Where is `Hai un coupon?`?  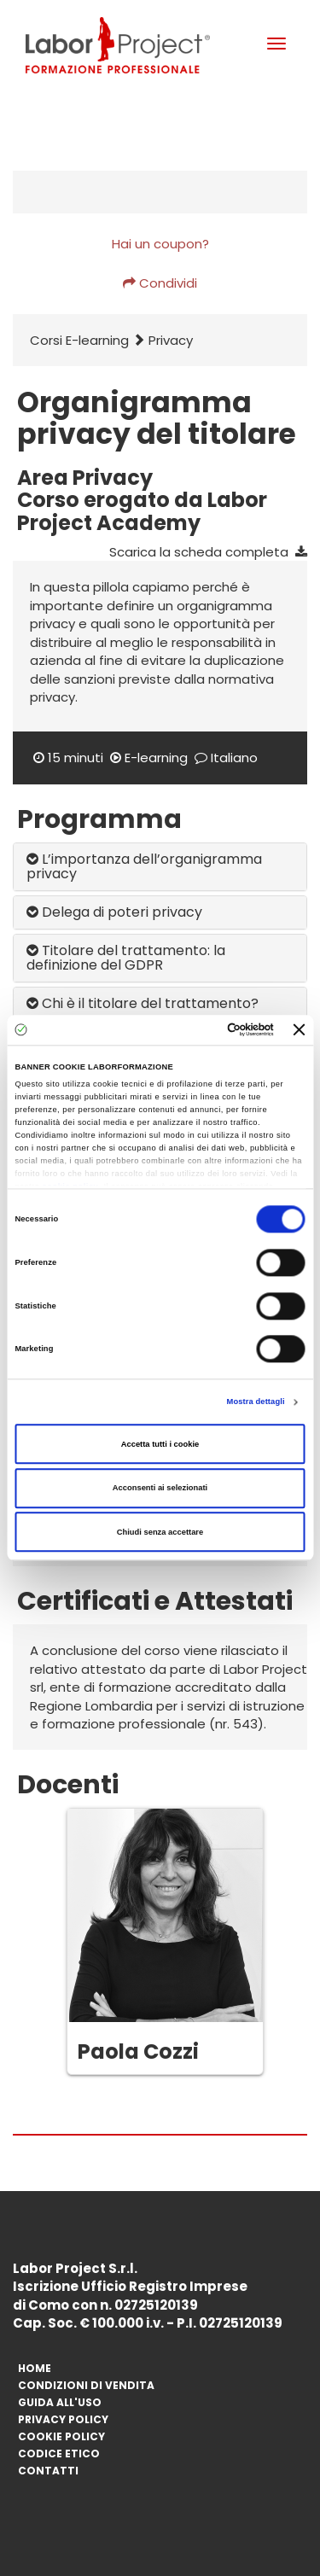
Hai un coupon? is located at coordinates (160, 244).